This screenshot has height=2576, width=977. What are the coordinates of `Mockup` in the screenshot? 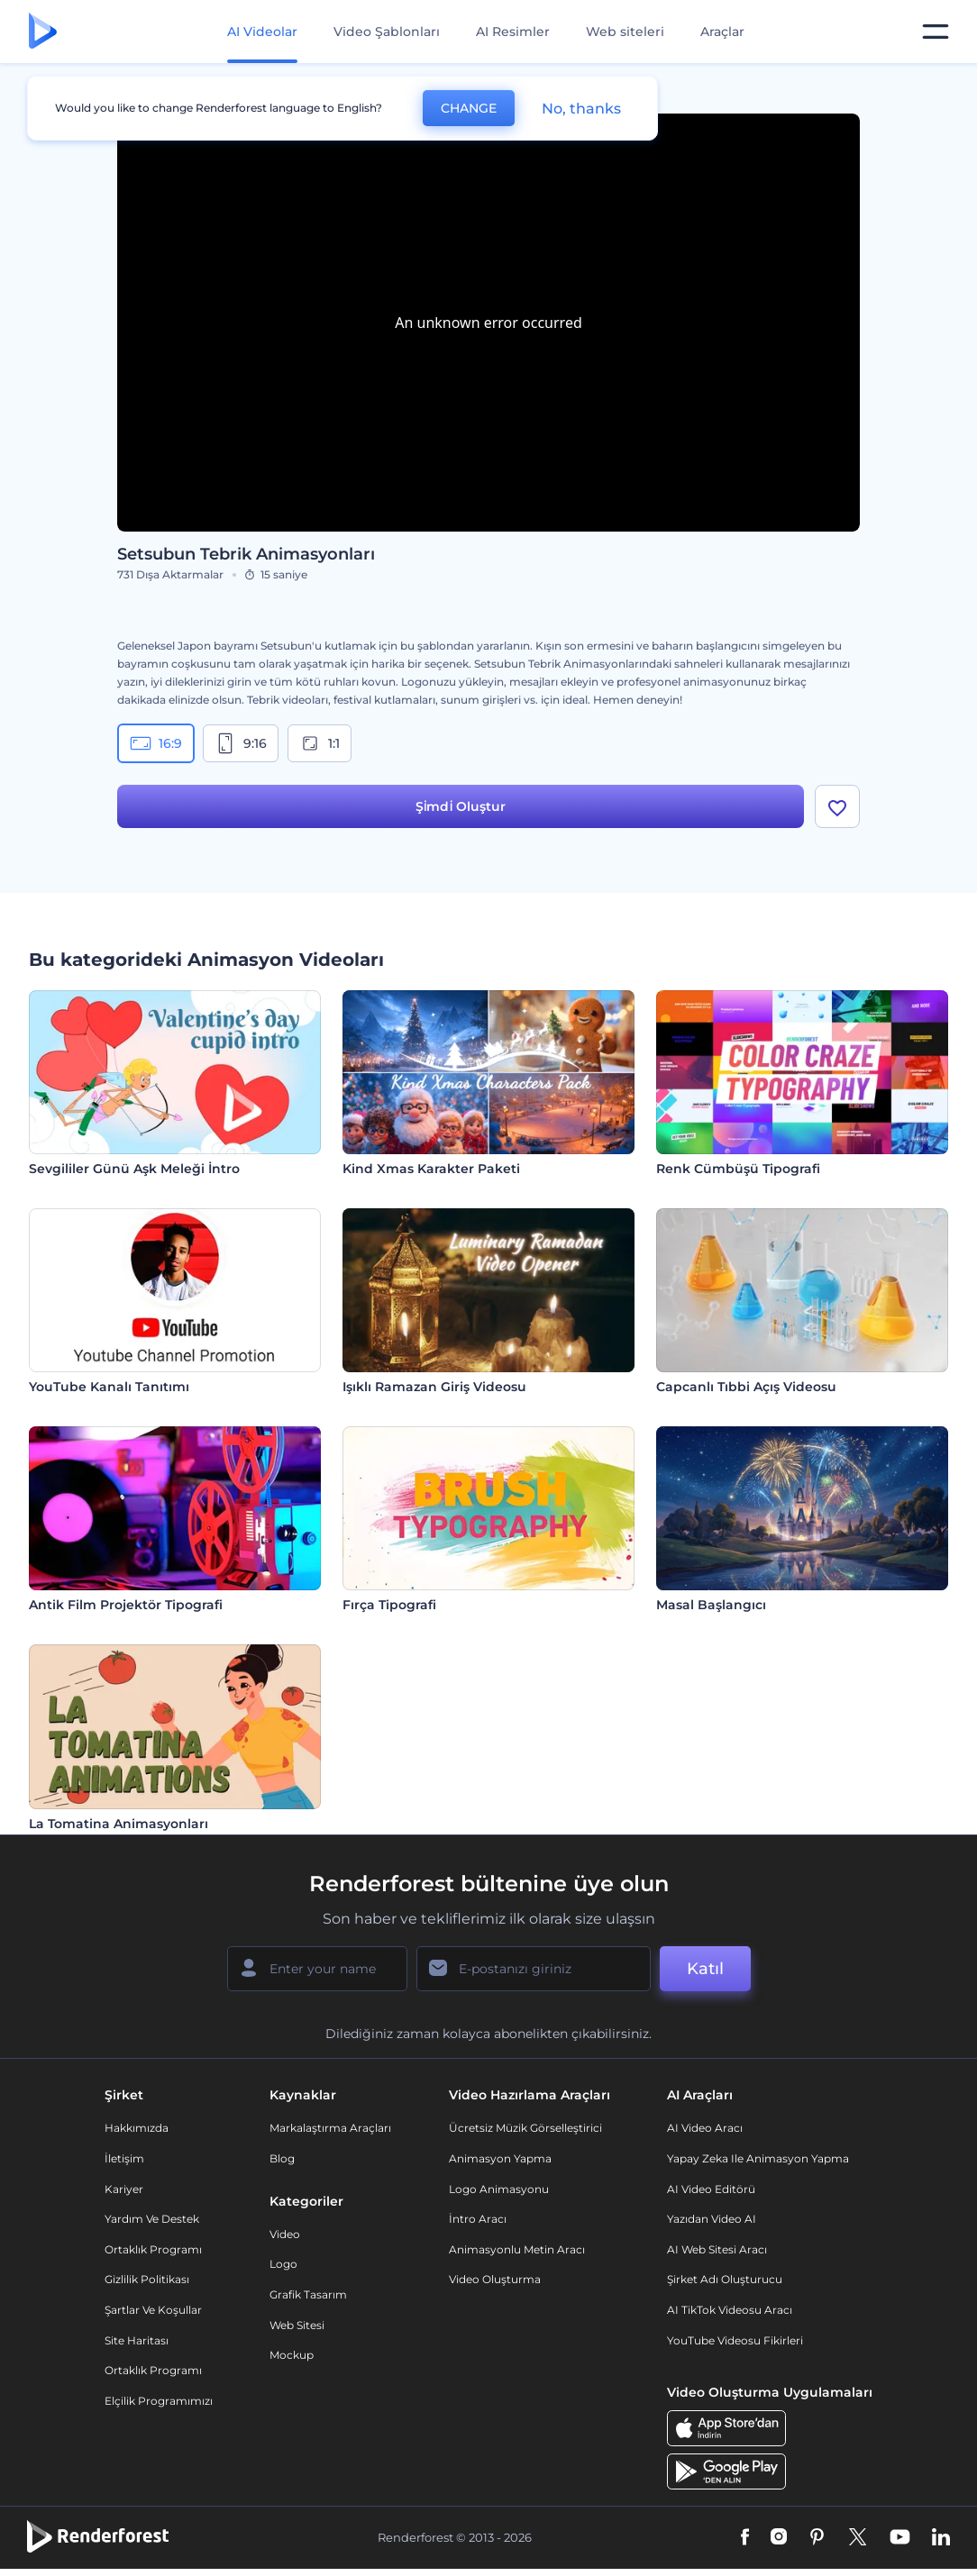 It's located at (291, 2355).